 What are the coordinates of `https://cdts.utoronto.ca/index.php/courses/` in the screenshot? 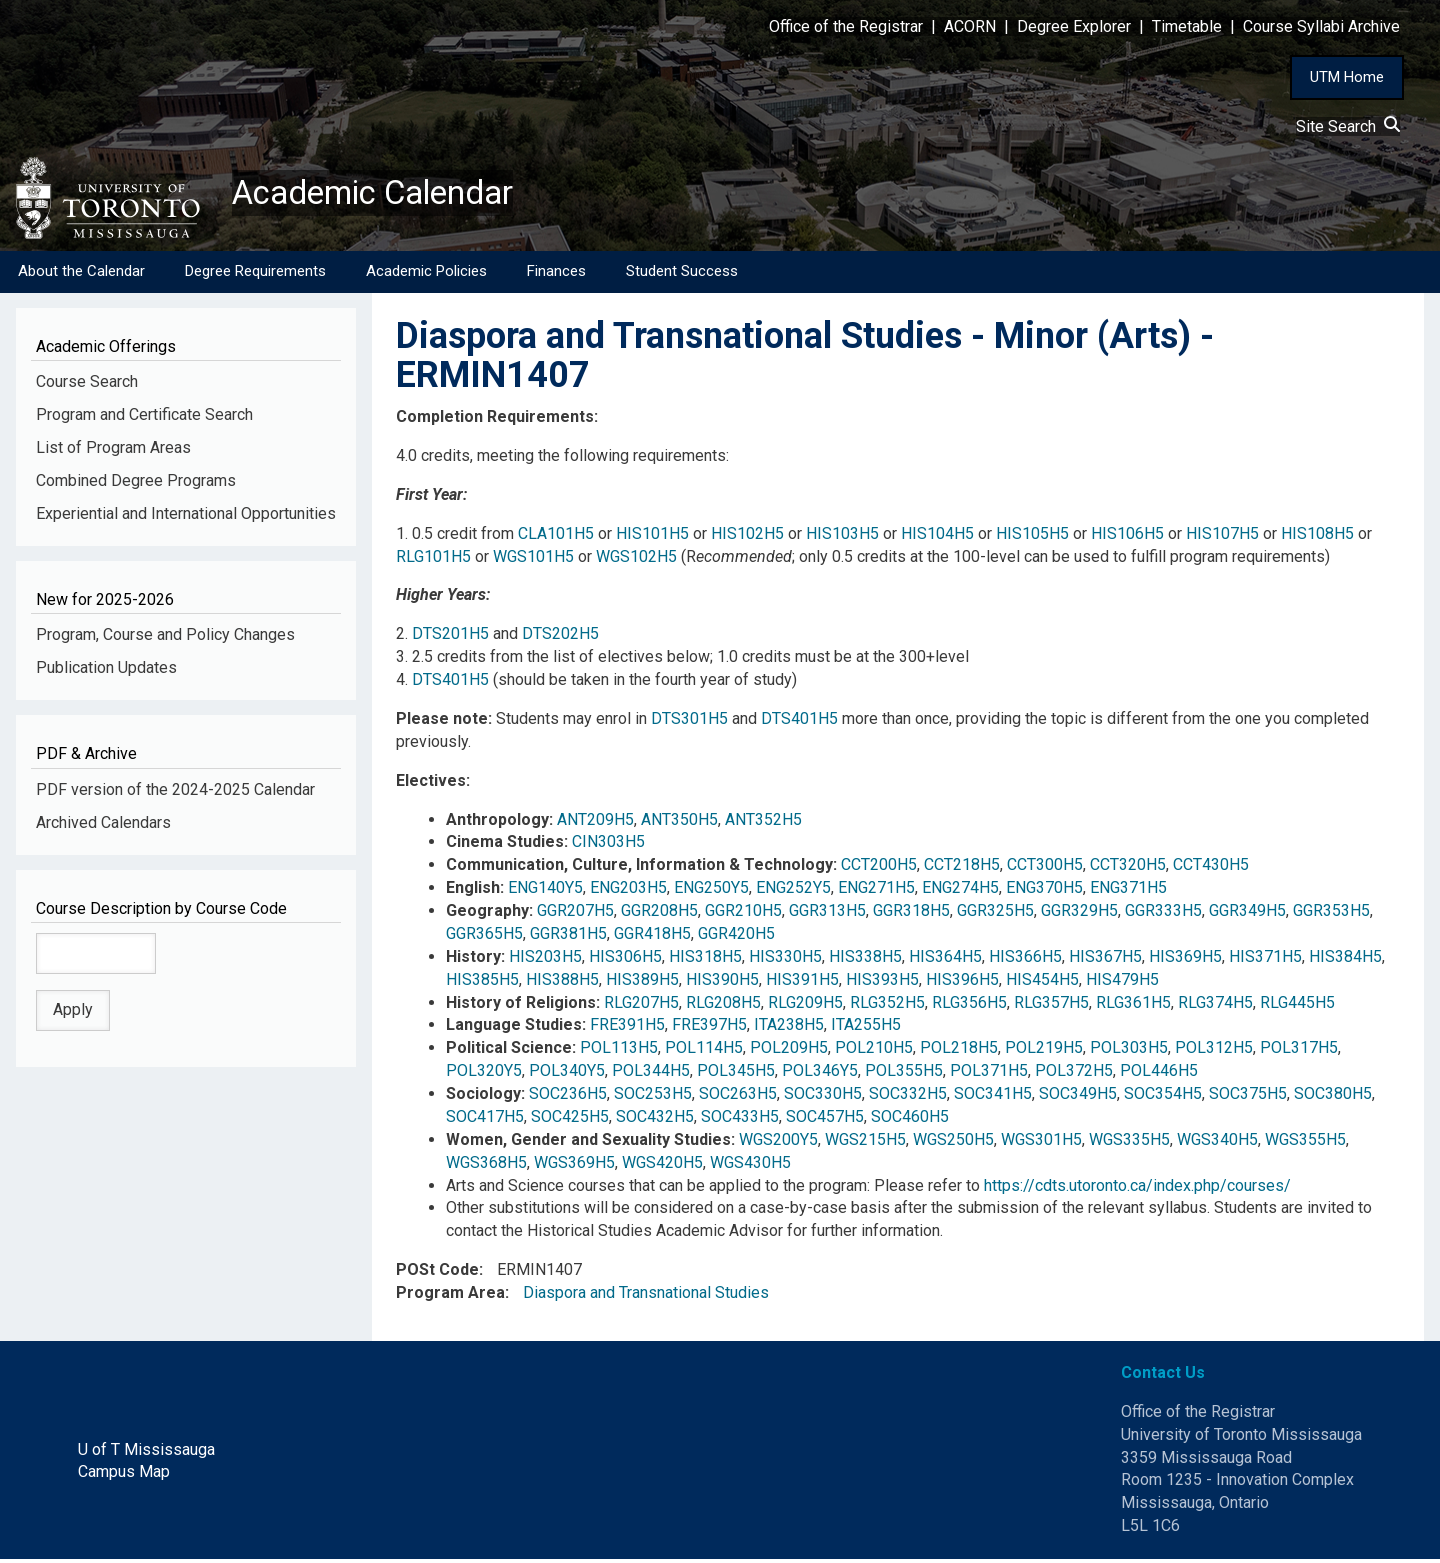 It's located at (1137, 1188).